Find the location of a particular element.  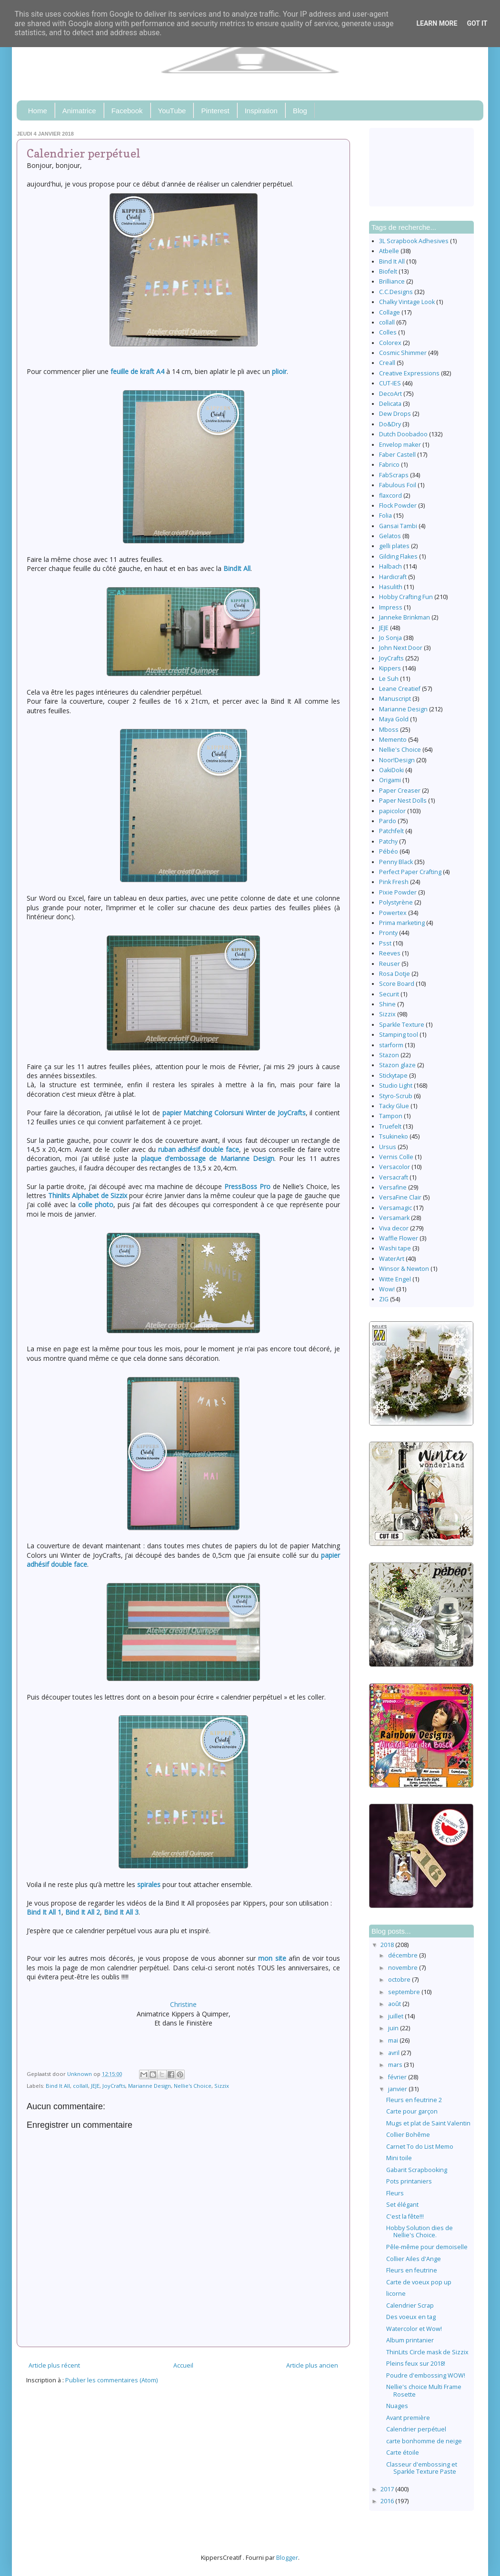

Learn More is located at coordinates (436, 23).